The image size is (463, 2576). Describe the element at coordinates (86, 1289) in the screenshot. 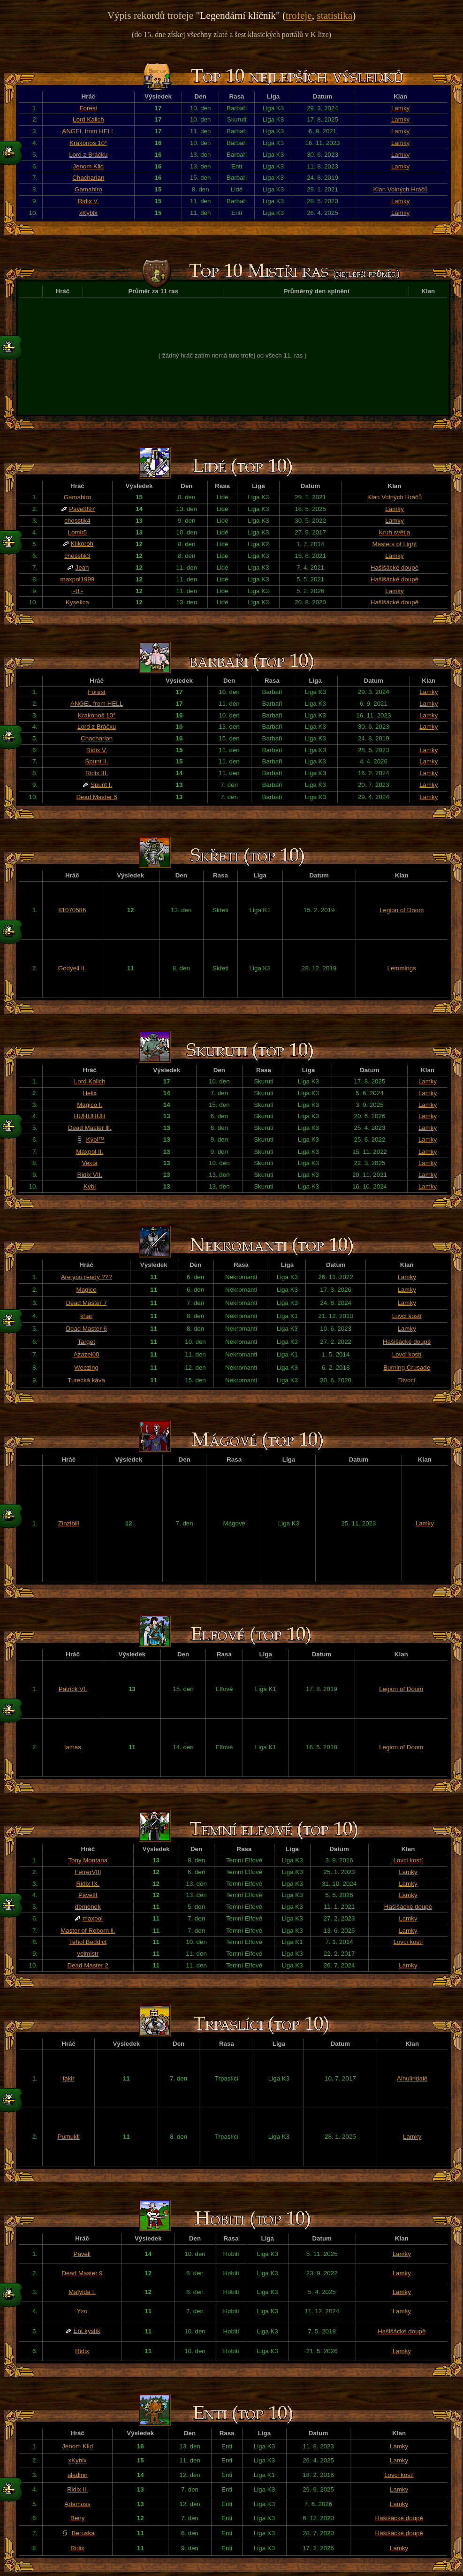

I see `Magico` at that location.